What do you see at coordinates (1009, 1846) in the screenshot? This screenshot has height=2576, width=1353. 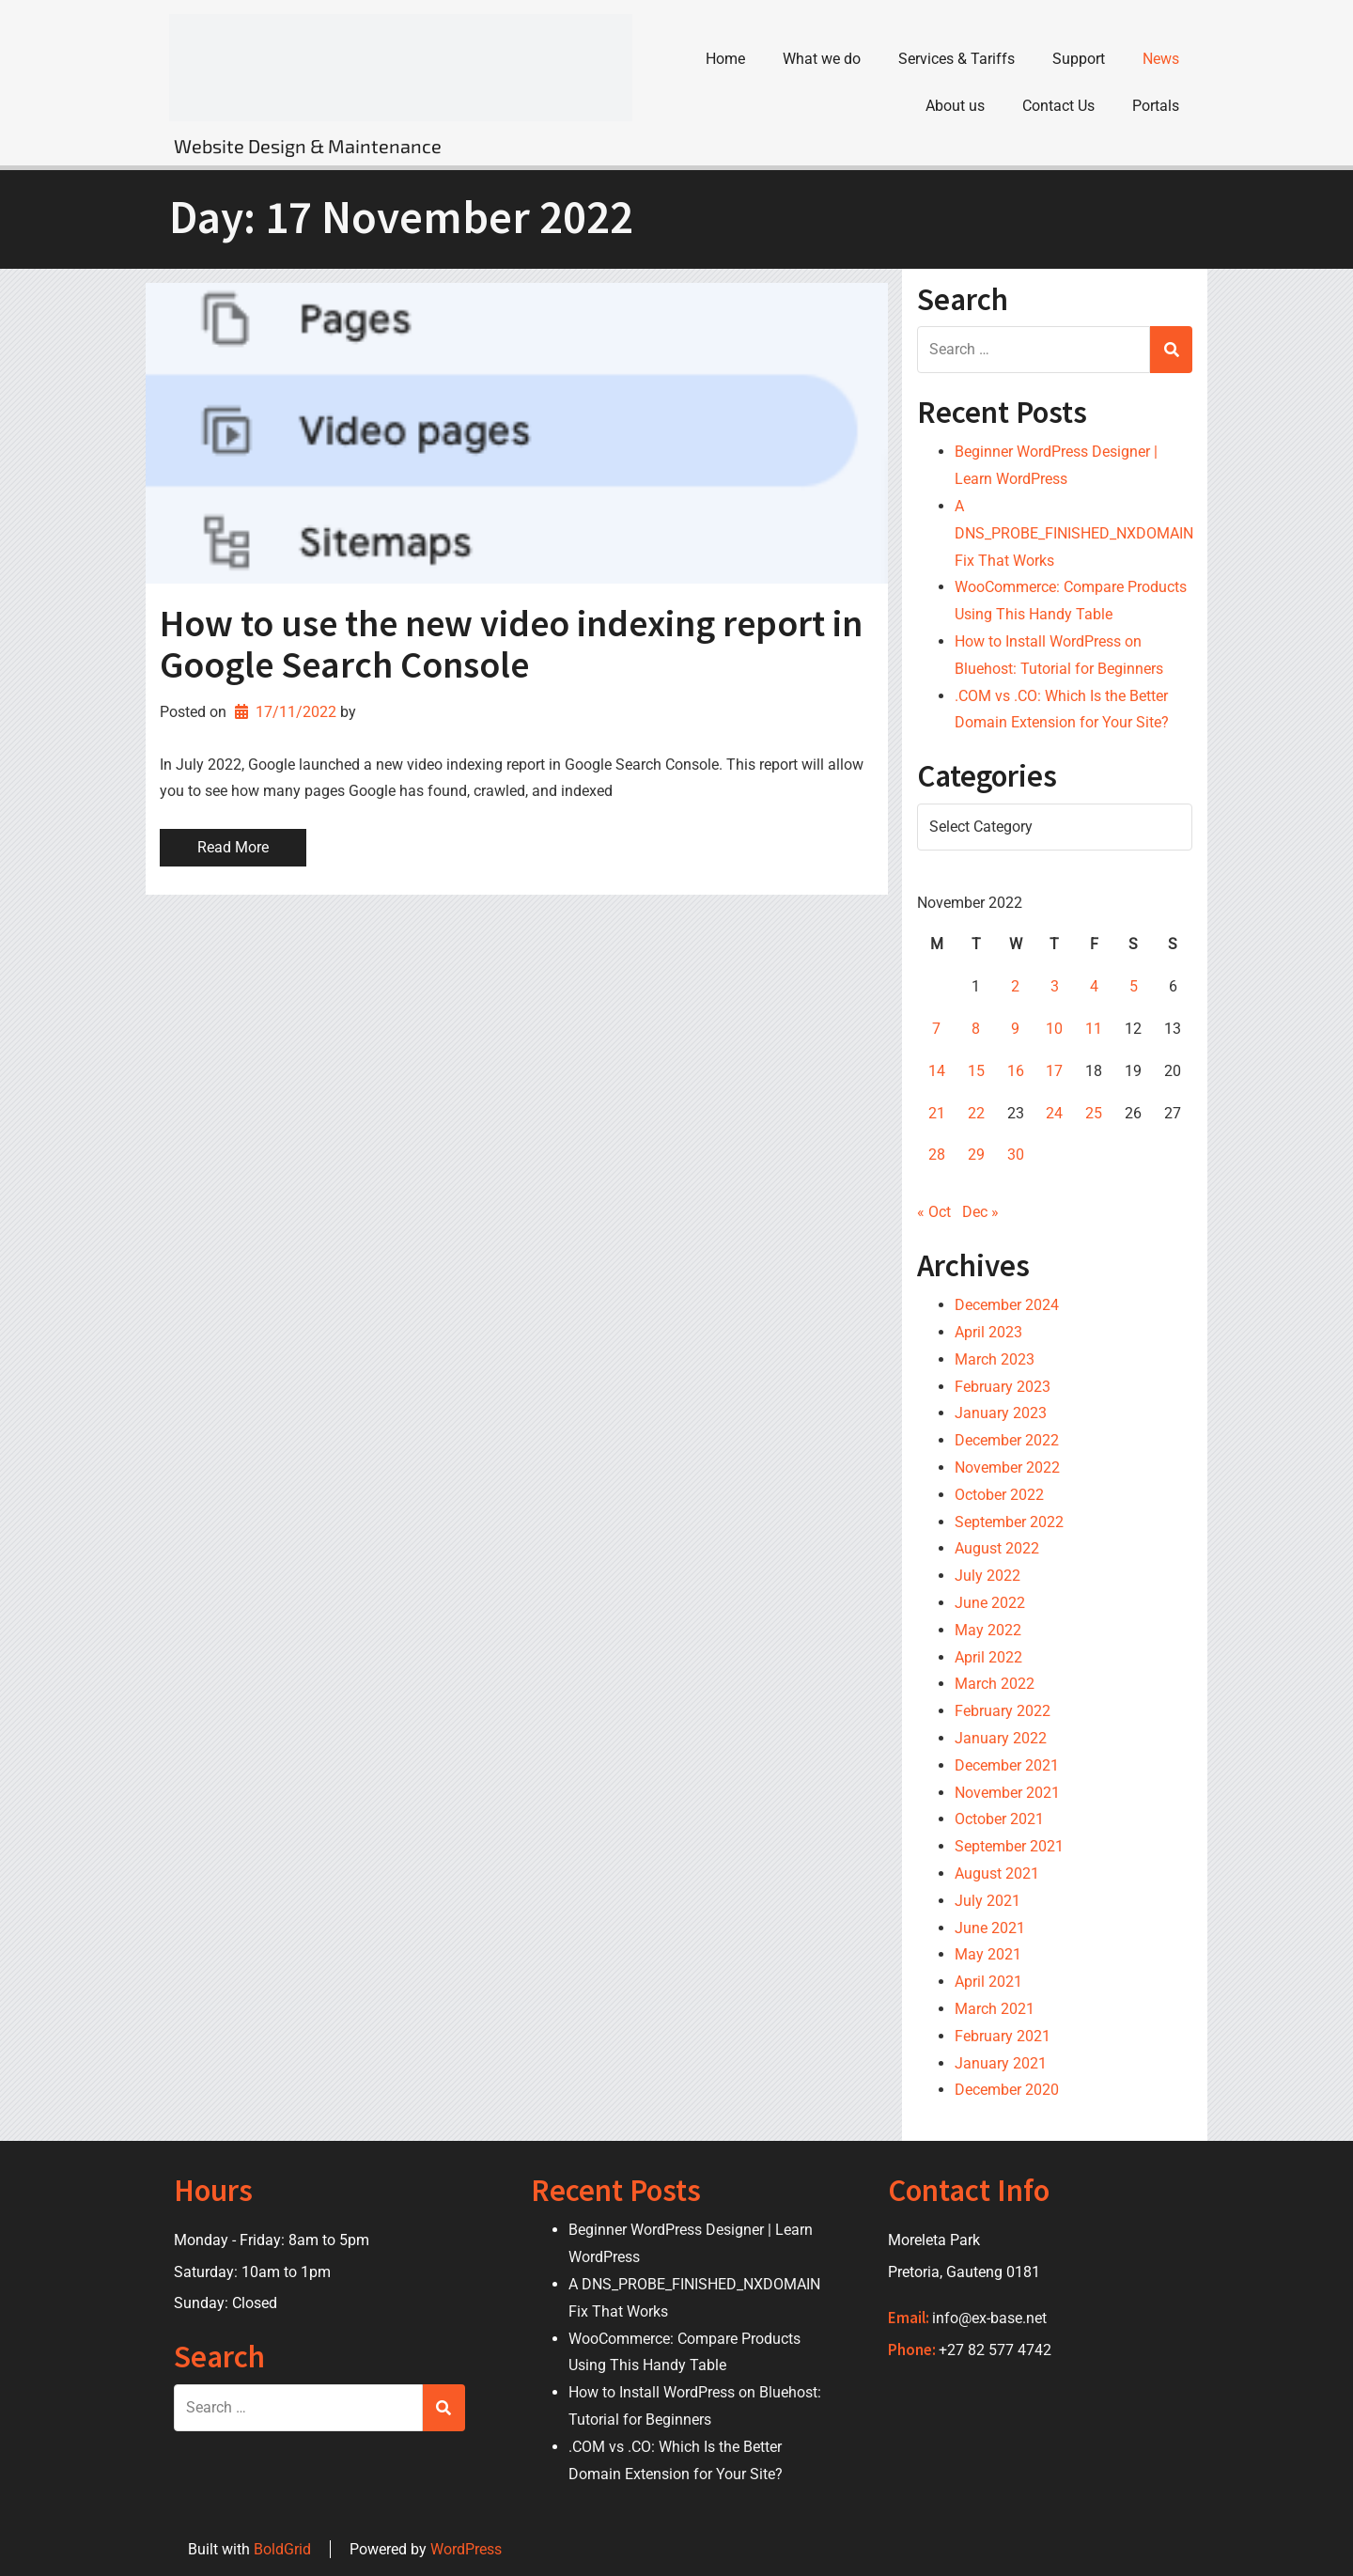 I see `September 2021` at bounding box center [1009, 1846].